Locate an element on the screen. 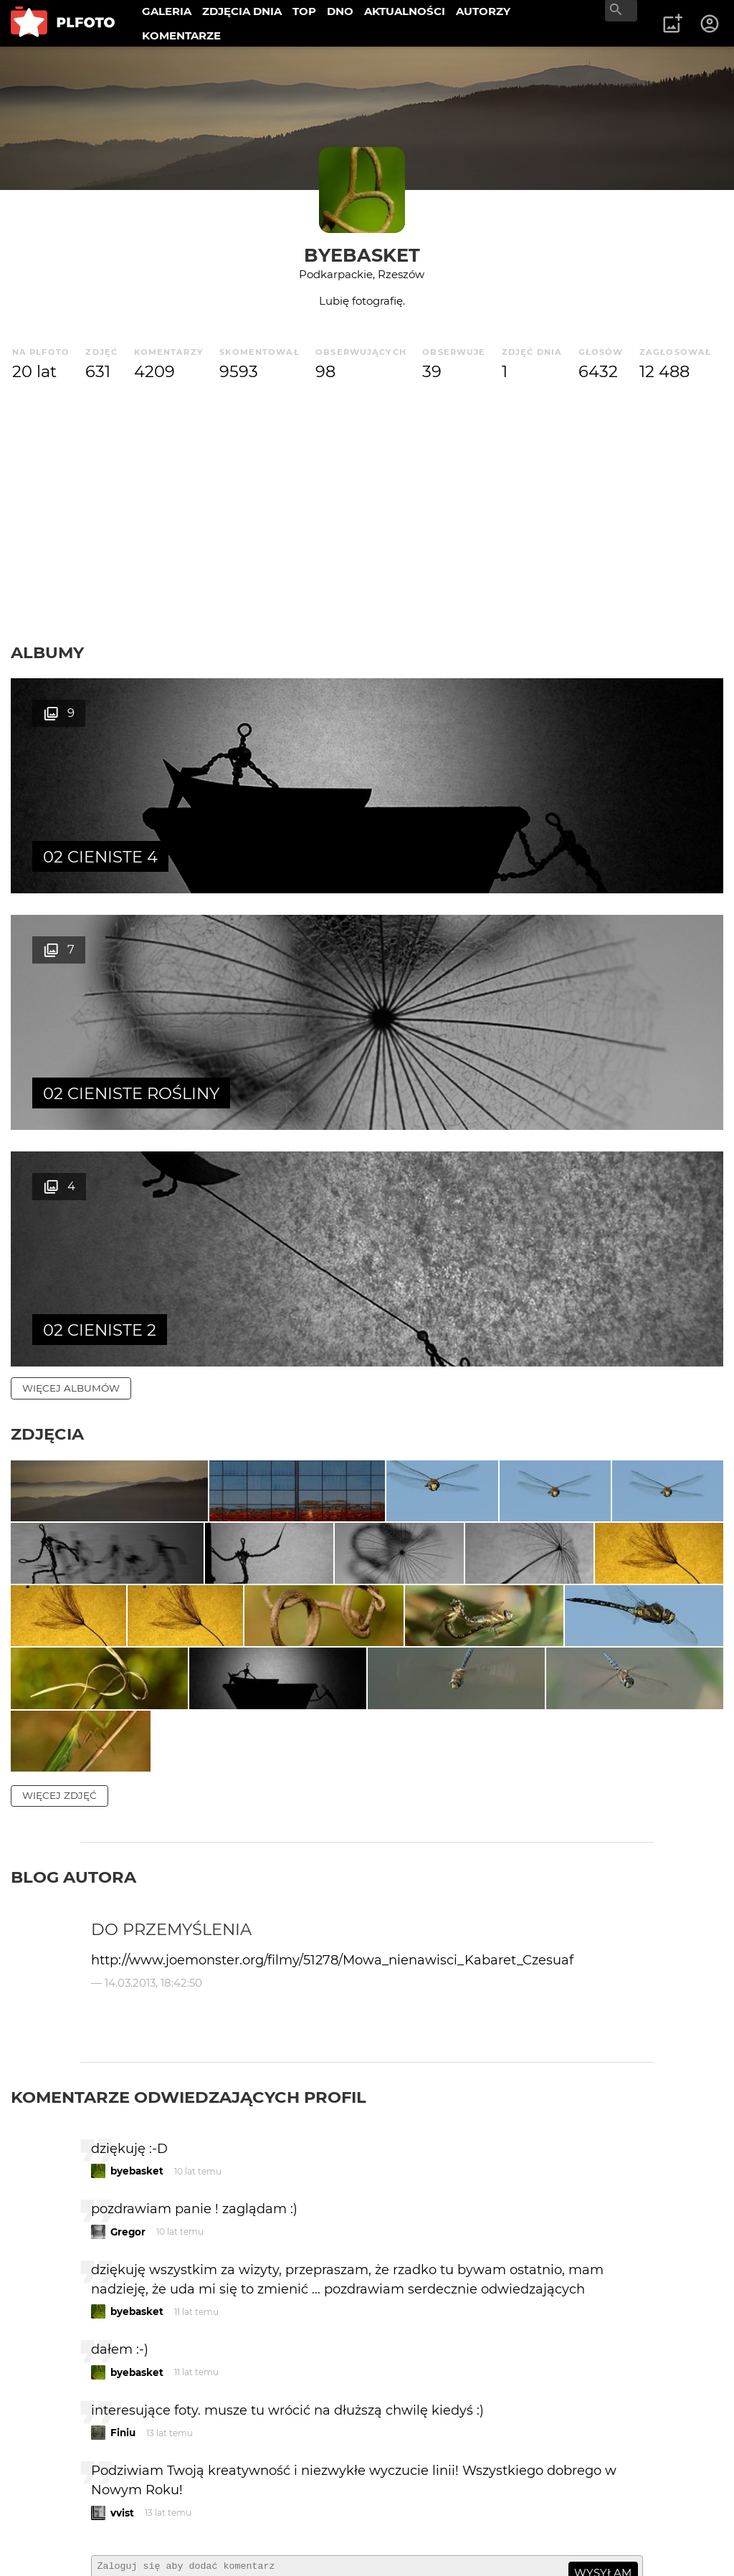  więcej zdjęć is located at coordinates (59, 1554).